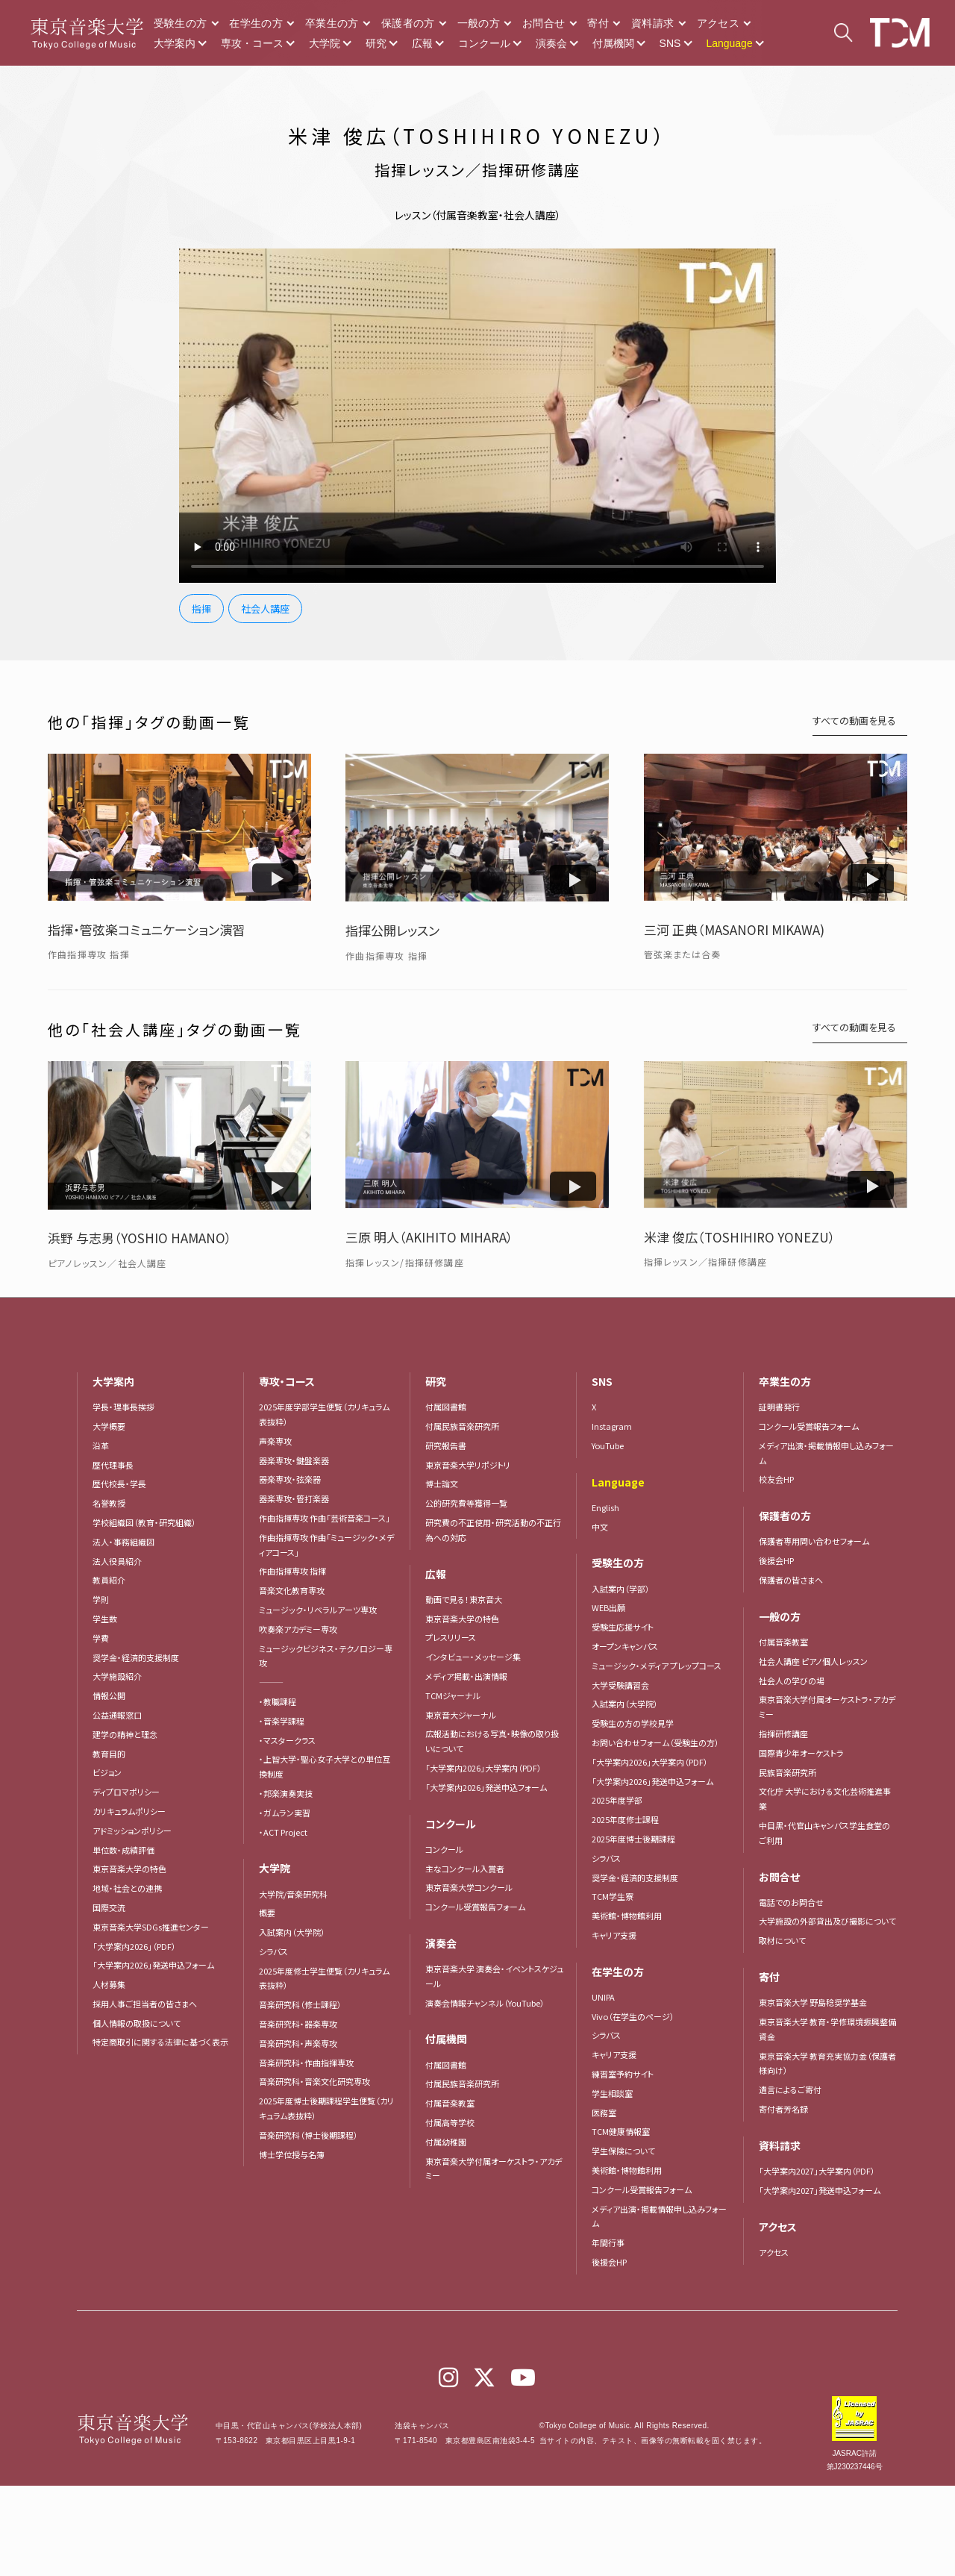 Image resolution: width=955 pixels, height=2576 pixels. I want to click on 「大学案内2026」大学案内（PDF）, so click(483, 1768).